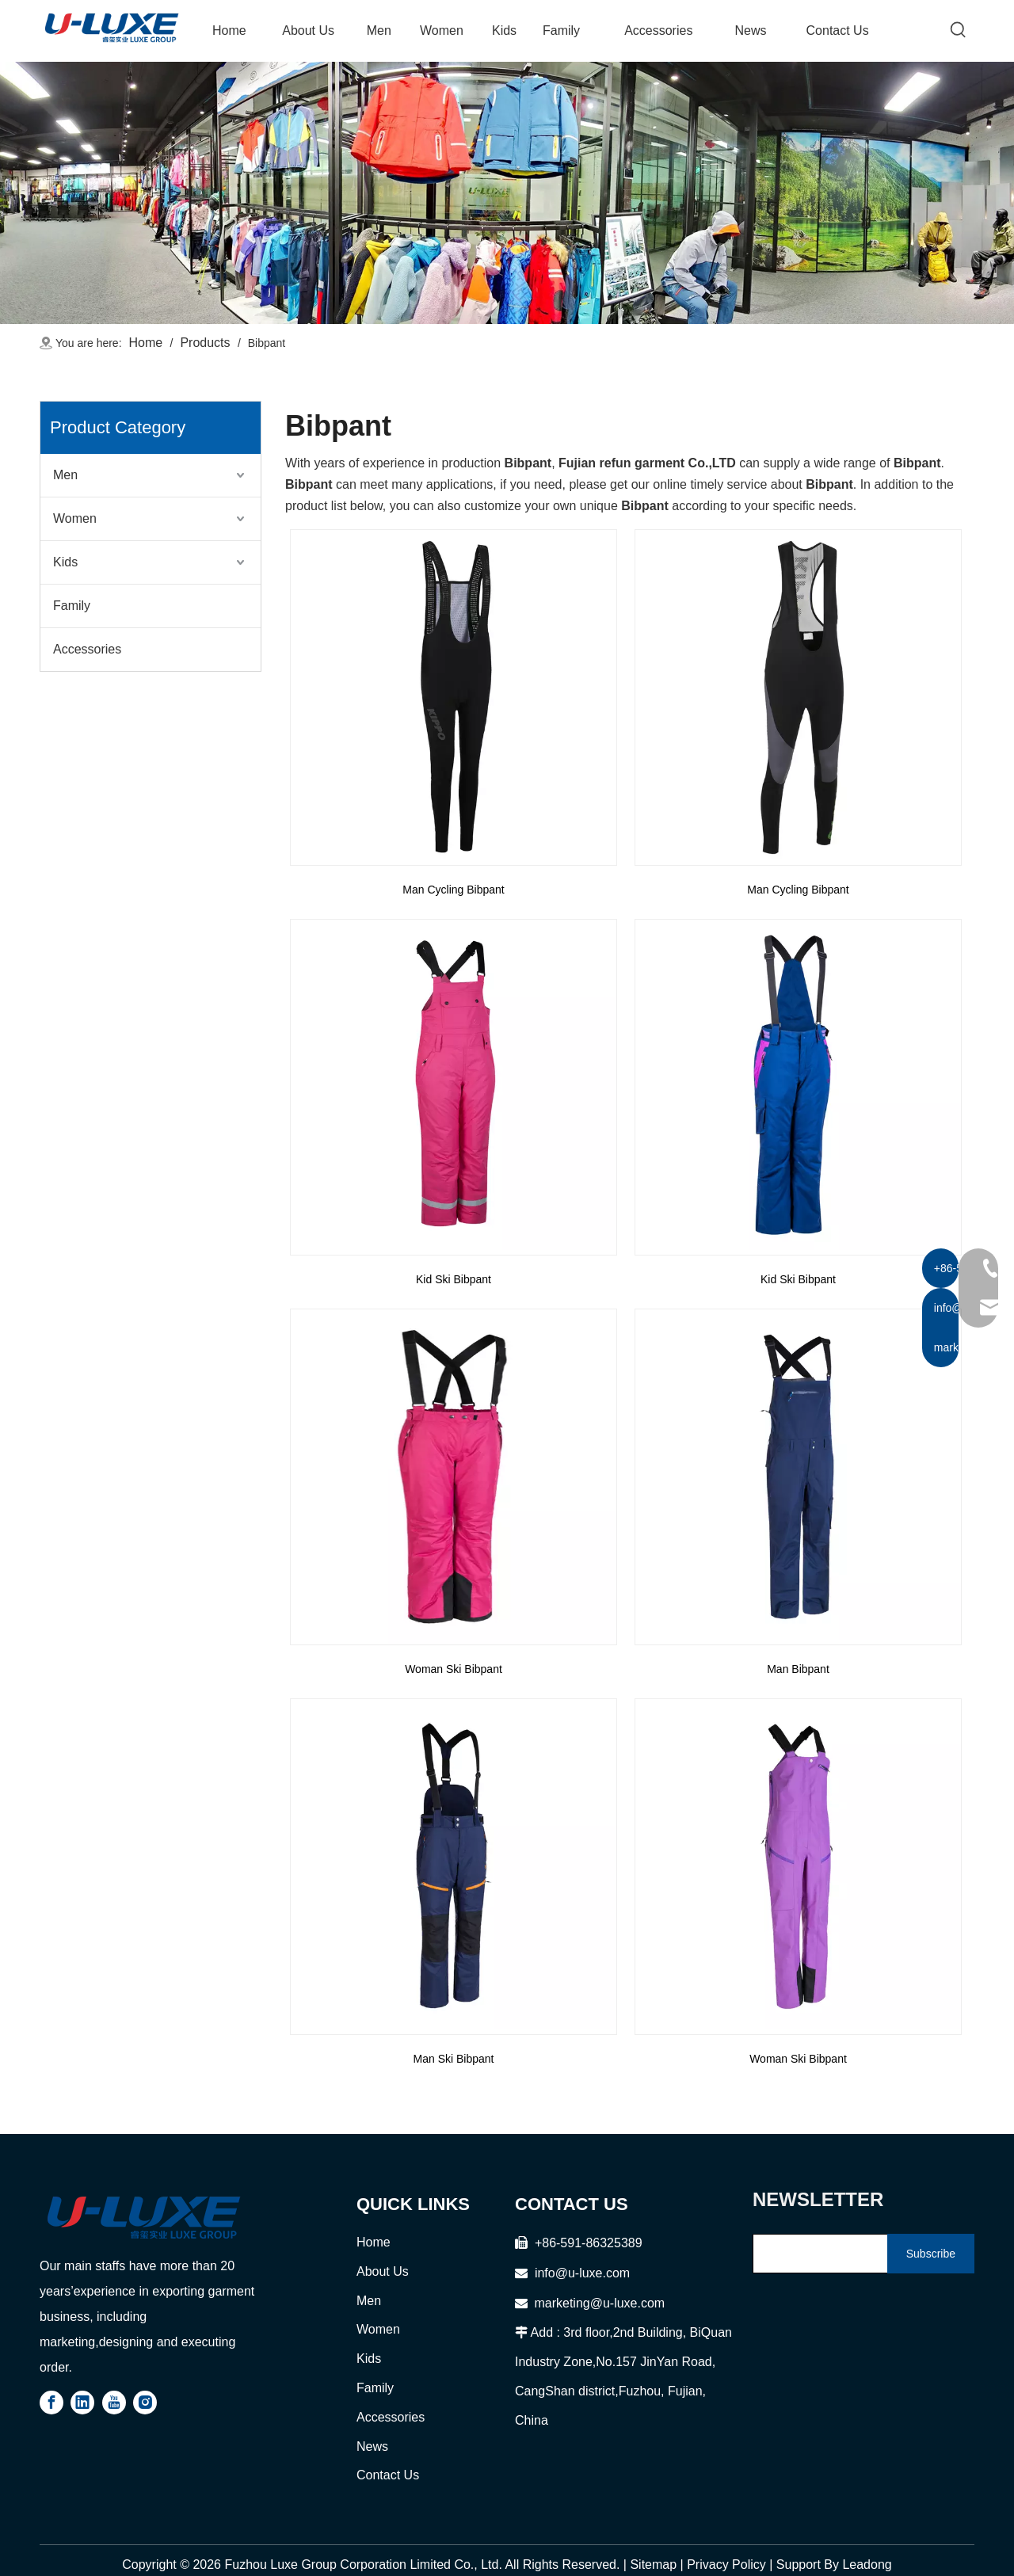  I want to click on Contact Us, so click(387, 2475).